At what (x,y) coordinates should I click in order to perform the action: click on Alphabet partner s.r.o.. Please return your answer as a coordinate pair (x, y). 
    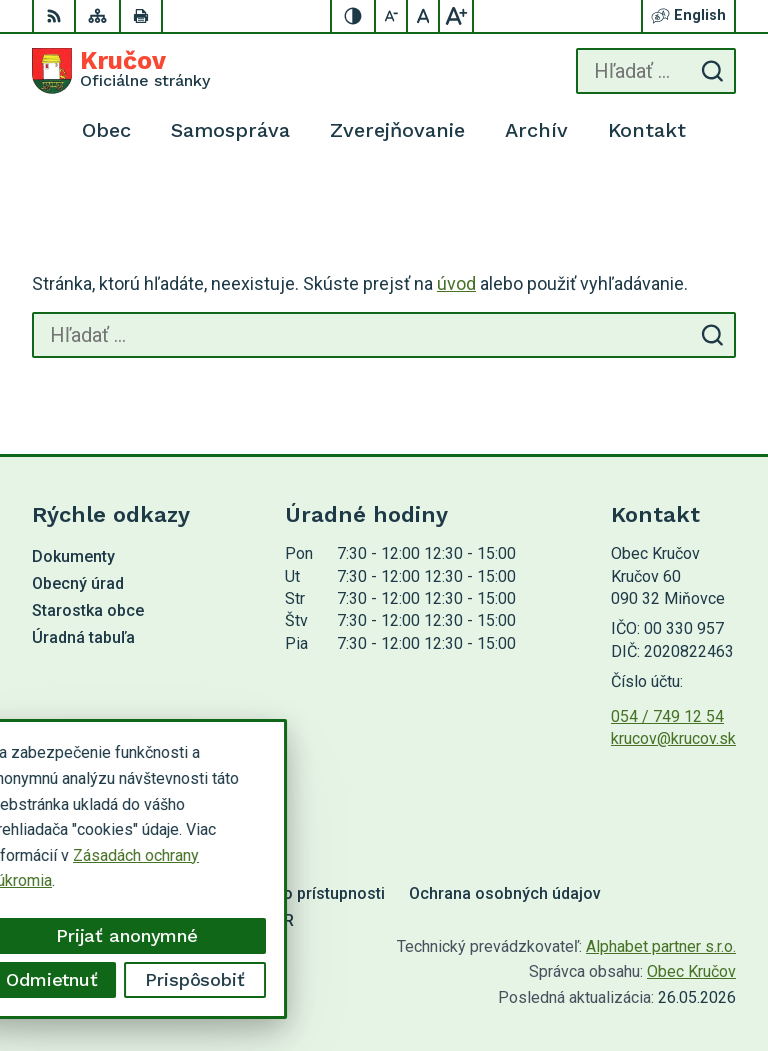
    Looking at the image, I should click on (661, 946).